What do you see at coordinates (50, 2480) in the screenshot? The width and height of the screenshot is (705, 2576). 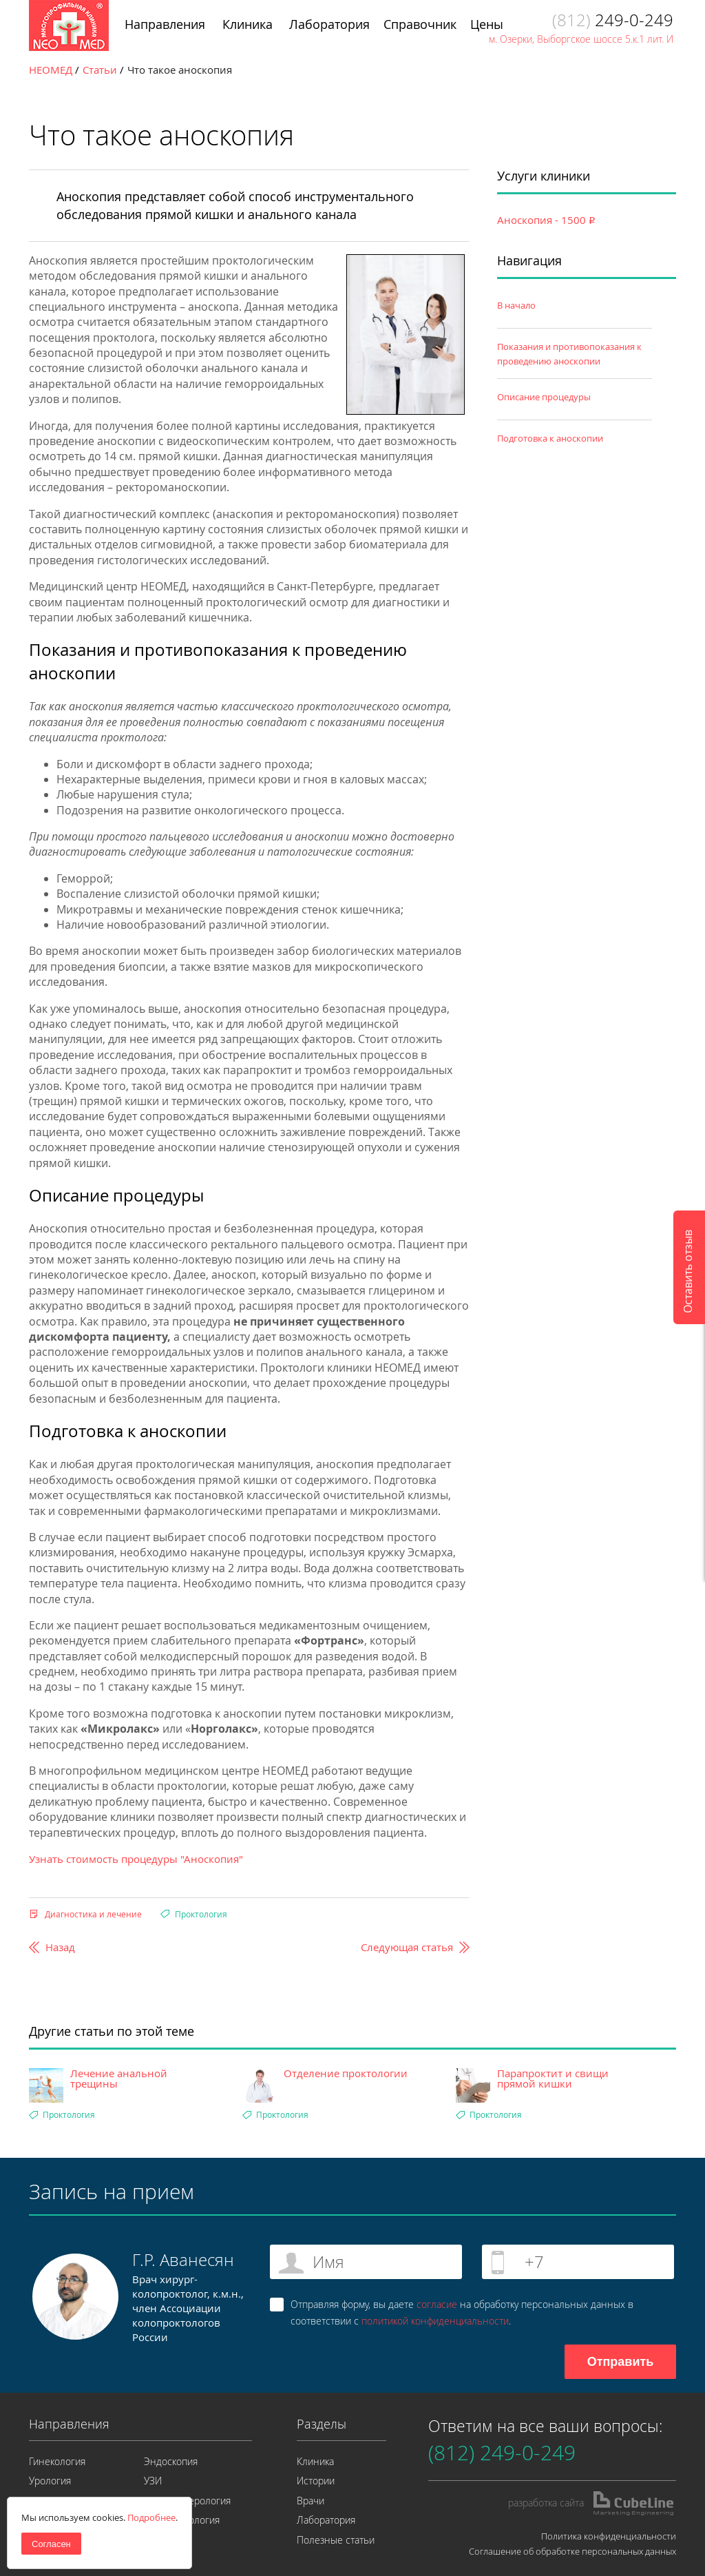 I see `Урология` at bounding box center [50, 2480].